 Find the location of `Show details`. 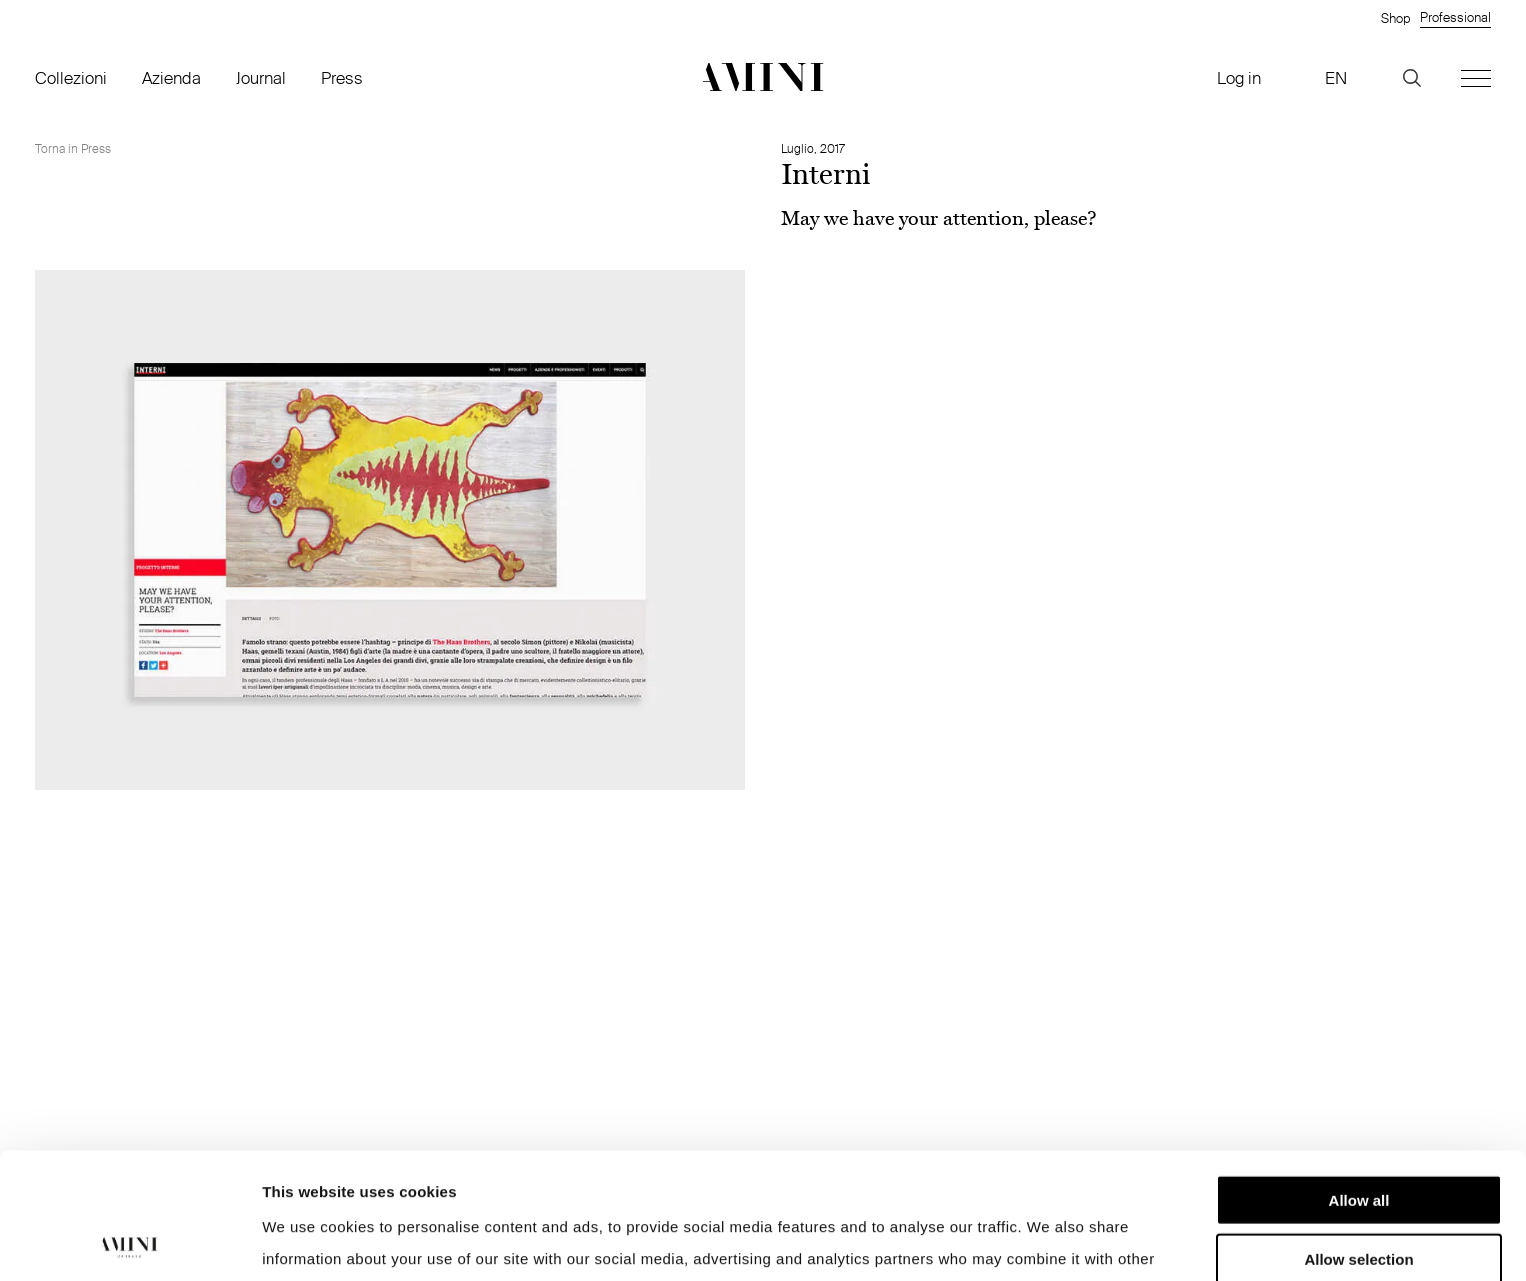

Show details is located at coordinates (1049, 1241).